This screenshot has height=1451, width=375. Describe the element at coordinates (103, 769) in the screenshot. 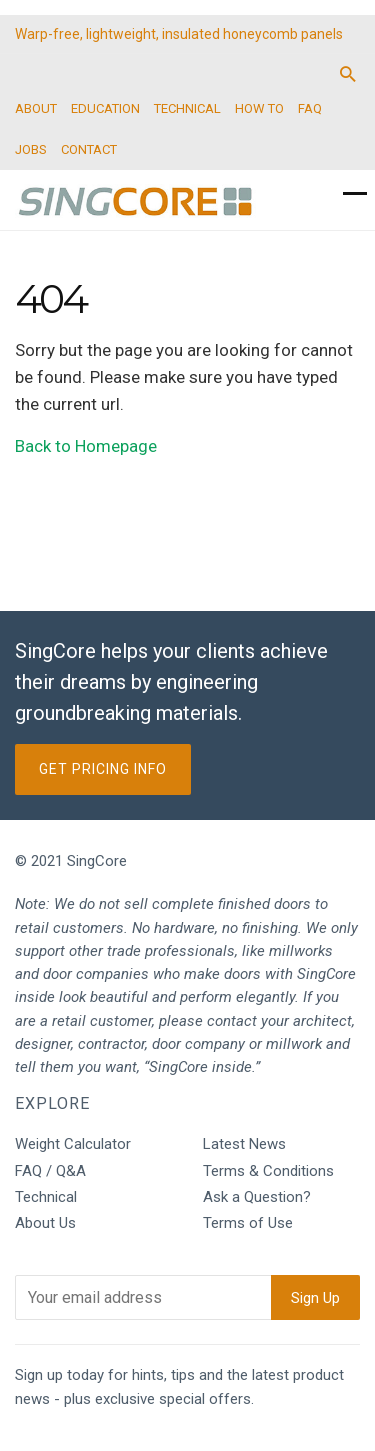

I see `Get Pricing Info` at that location.